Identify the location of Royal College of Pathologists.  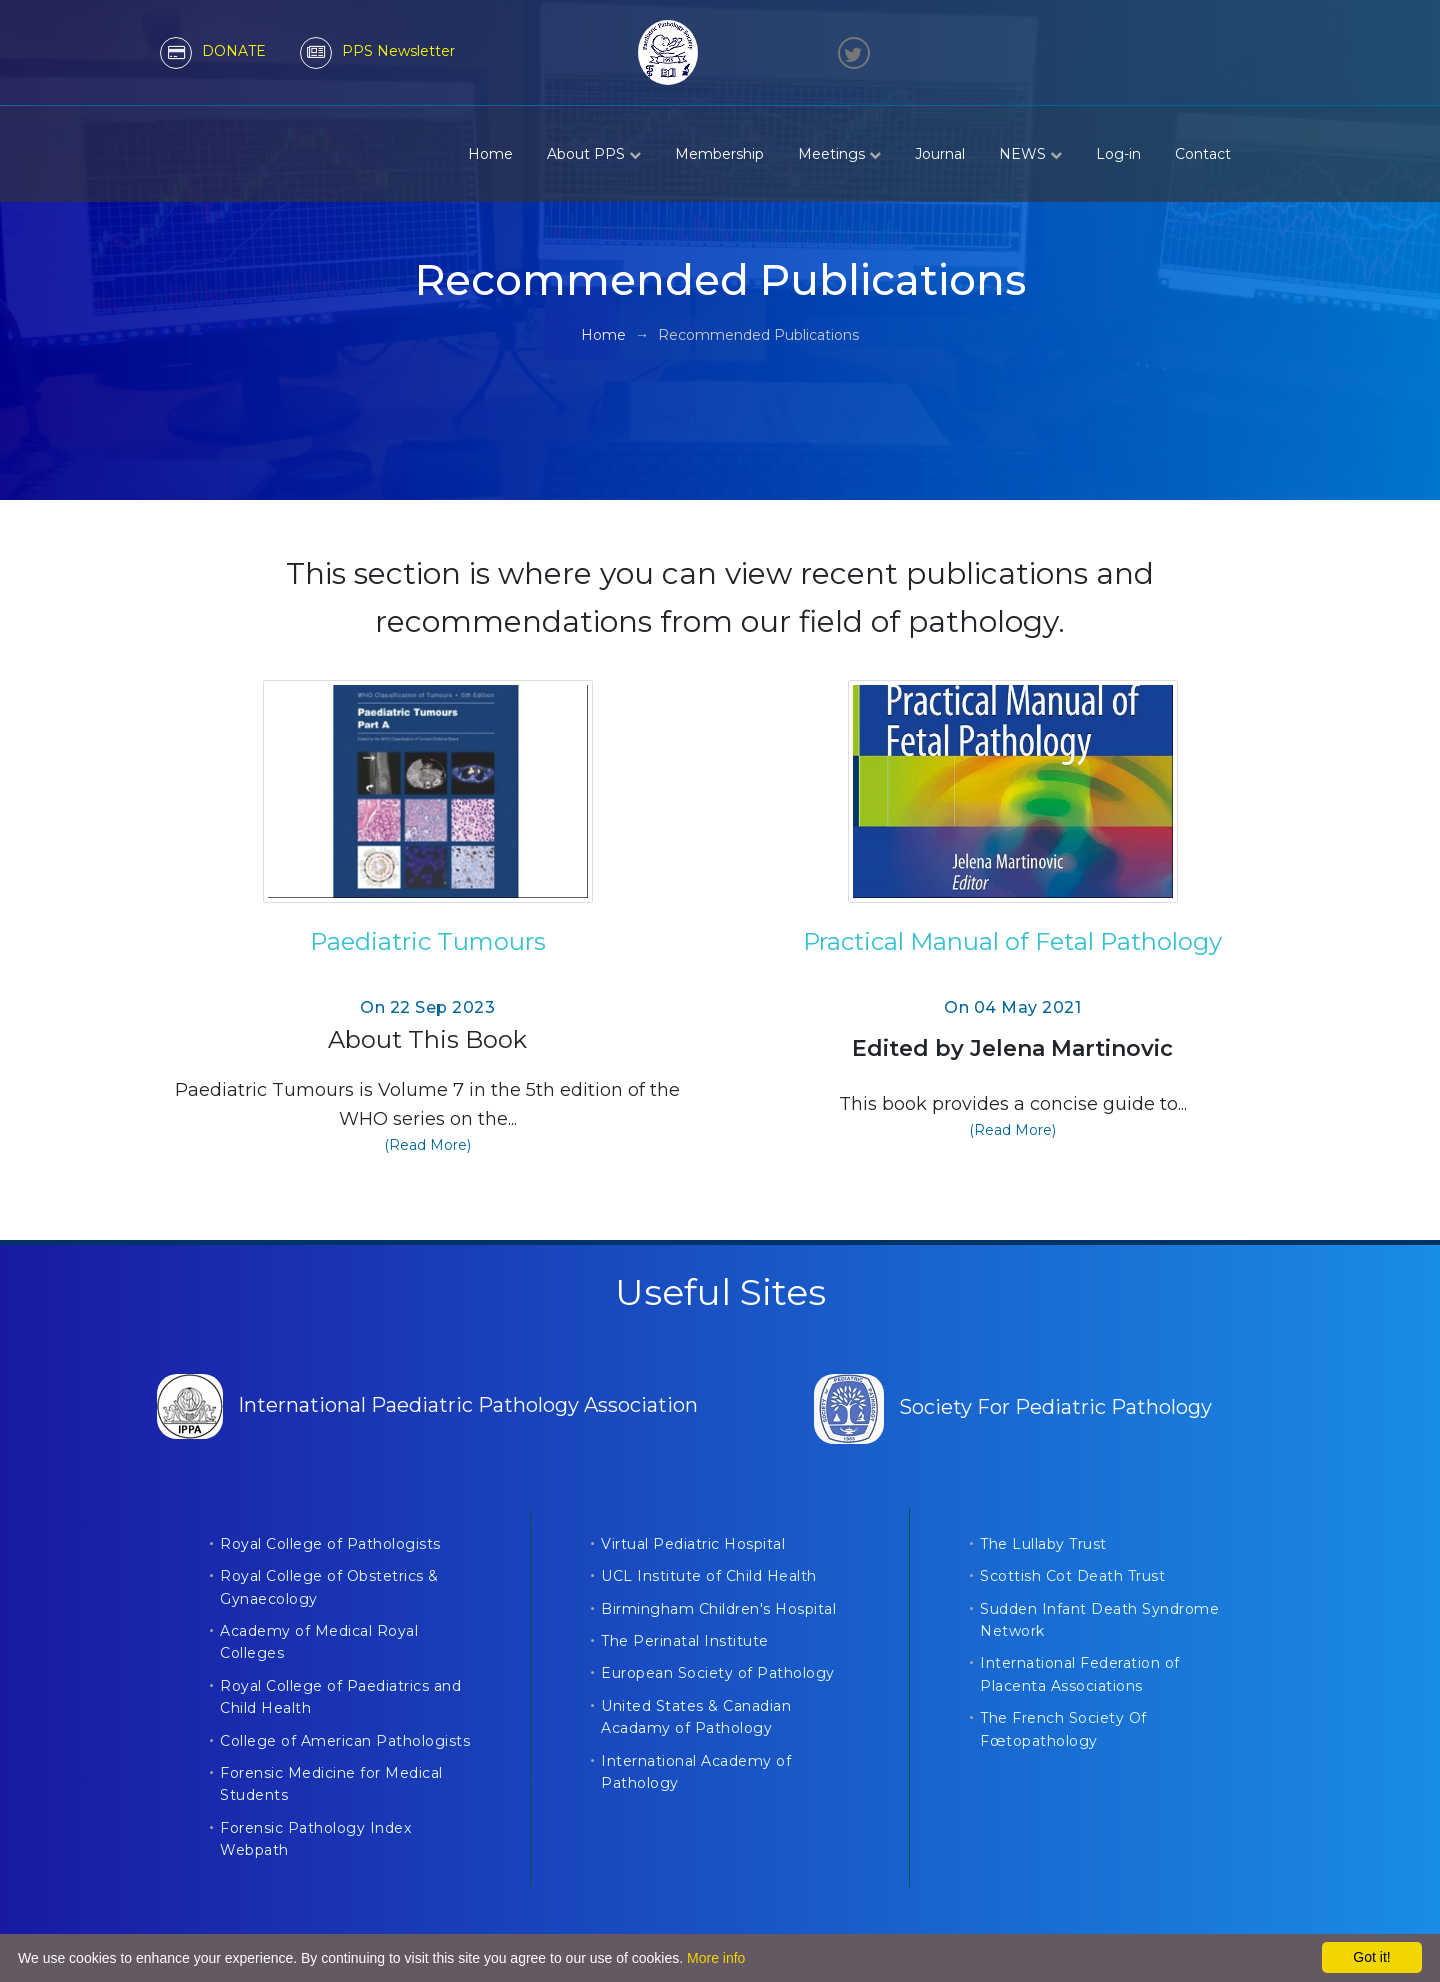
(330, 1544).